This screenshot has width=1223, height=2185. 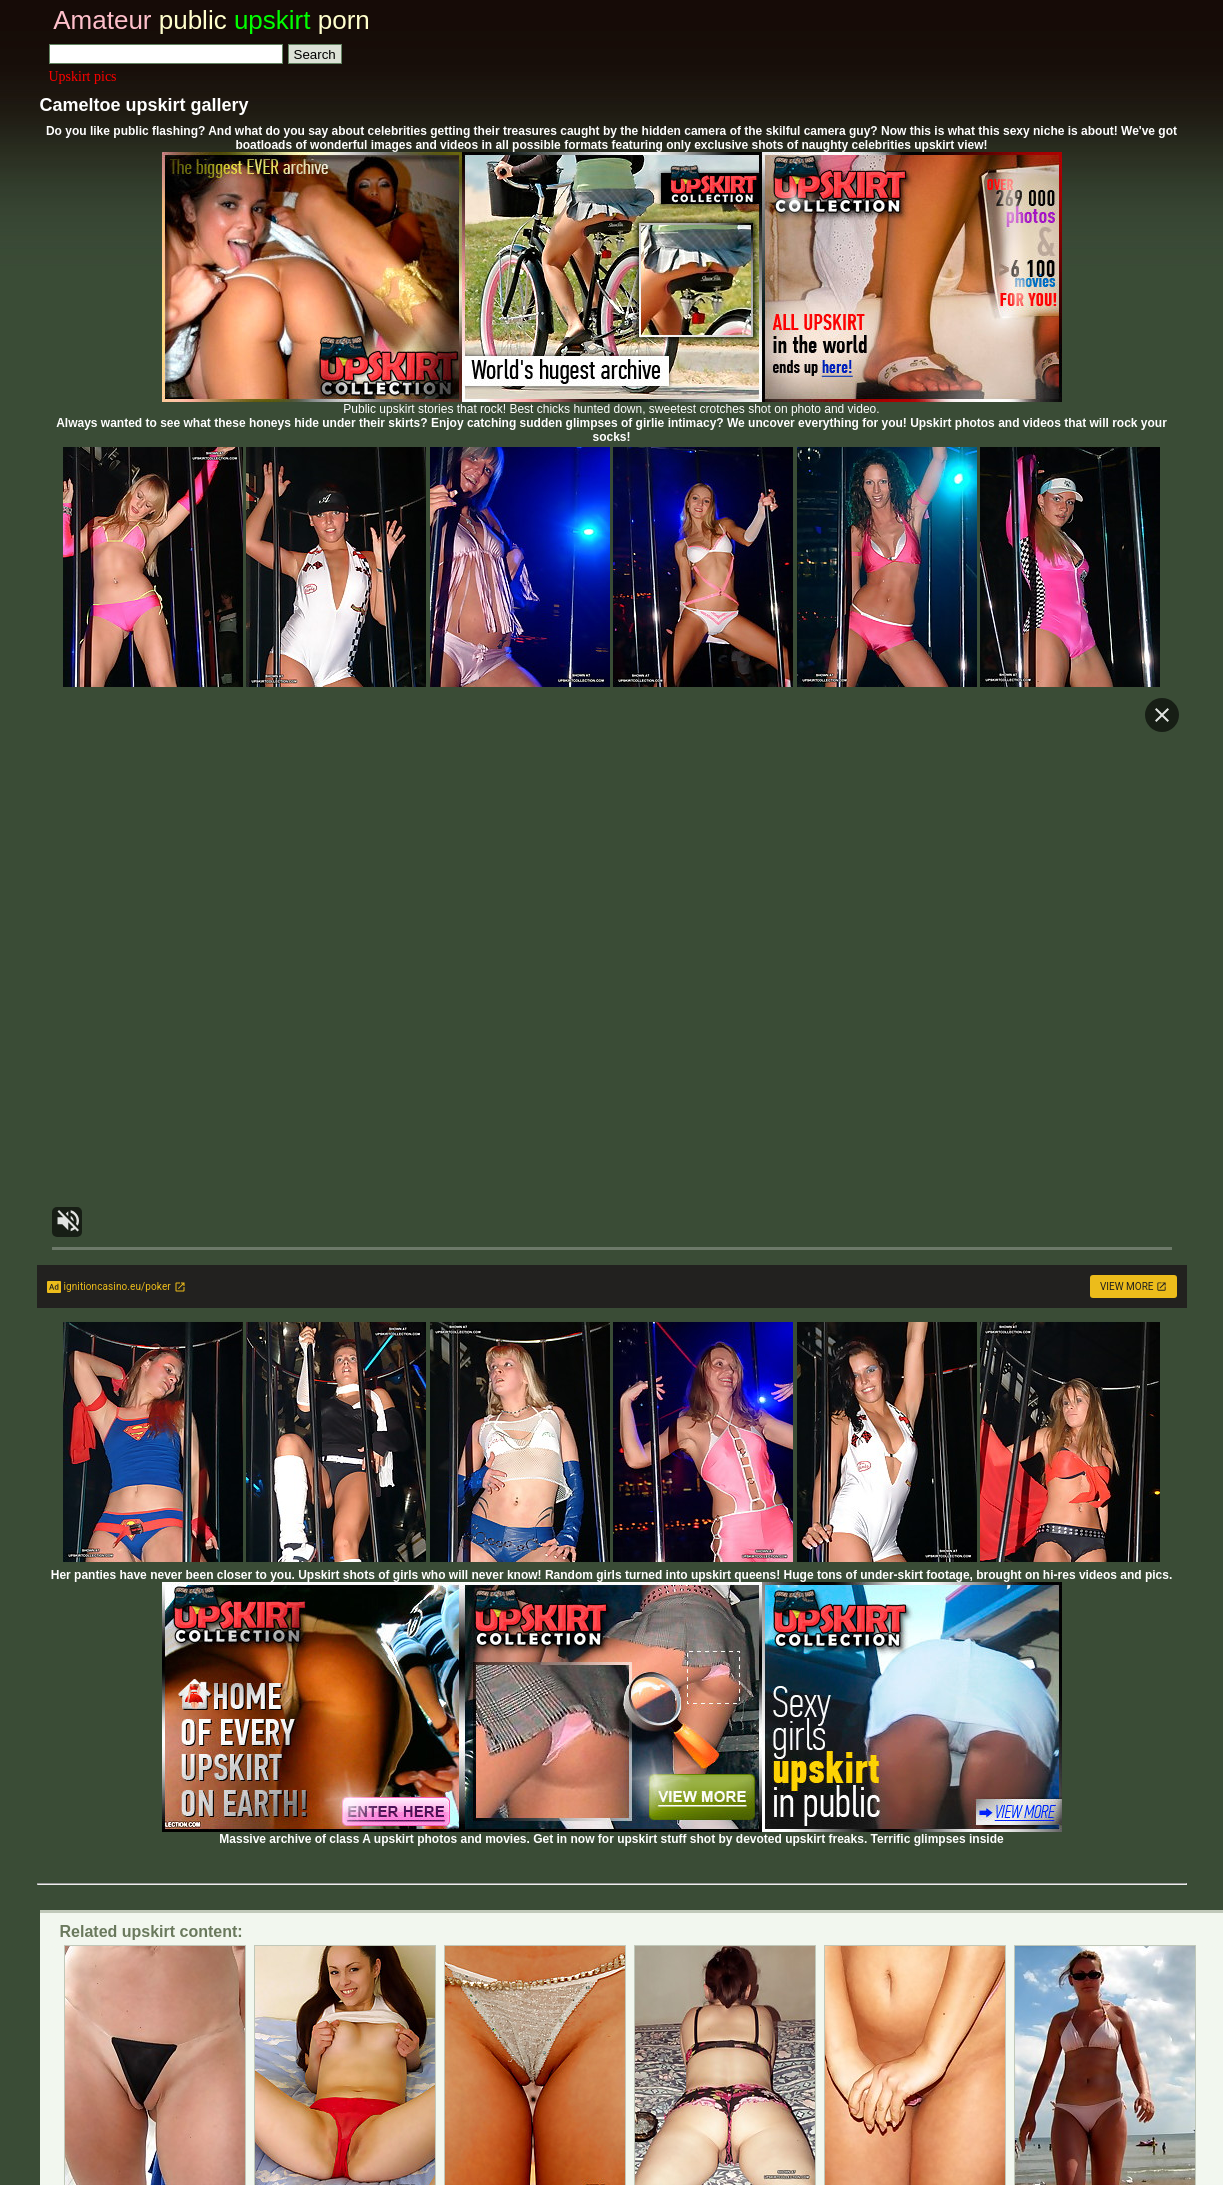 I want to click on Upskirt pics, so click(x=83, y=76).